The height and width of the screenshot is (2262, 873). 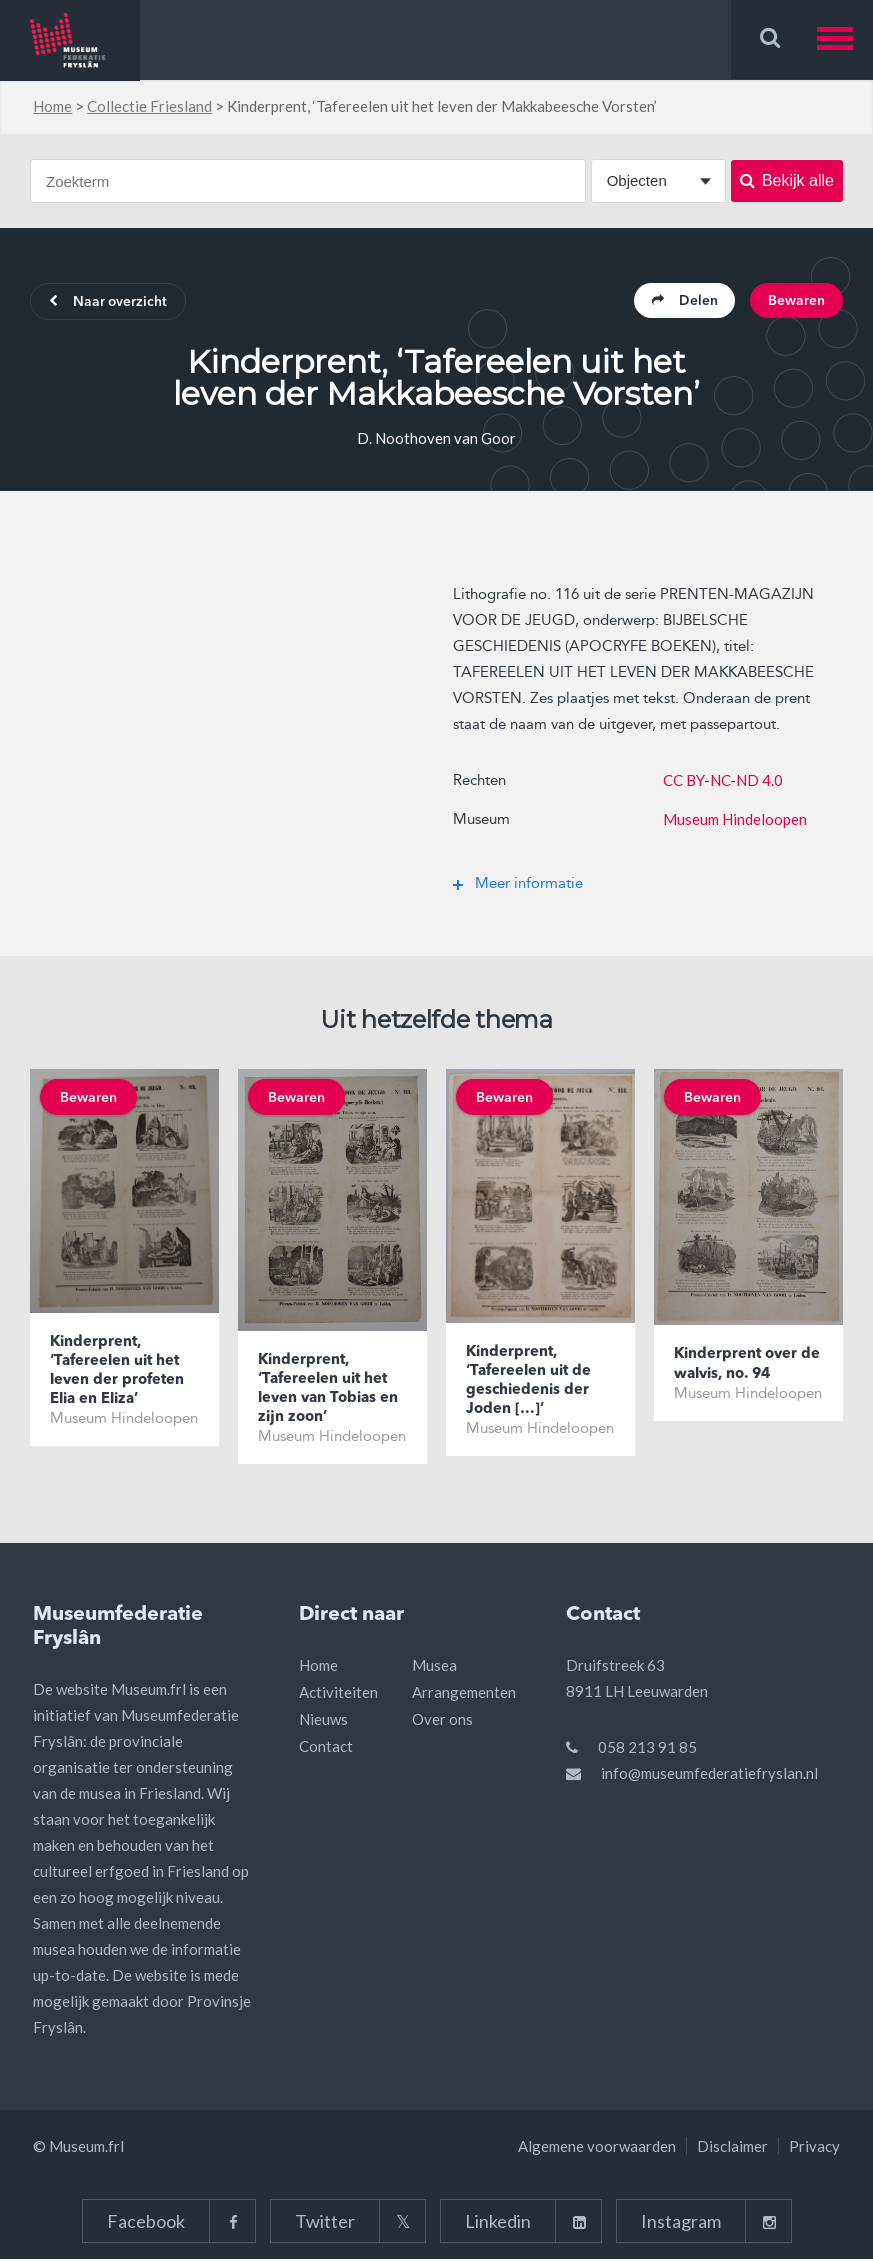 I want to click on Kinderprent, ‘Tafereelen uit de geschiedenis der Joden […]’, so click(x=529, y=1383).